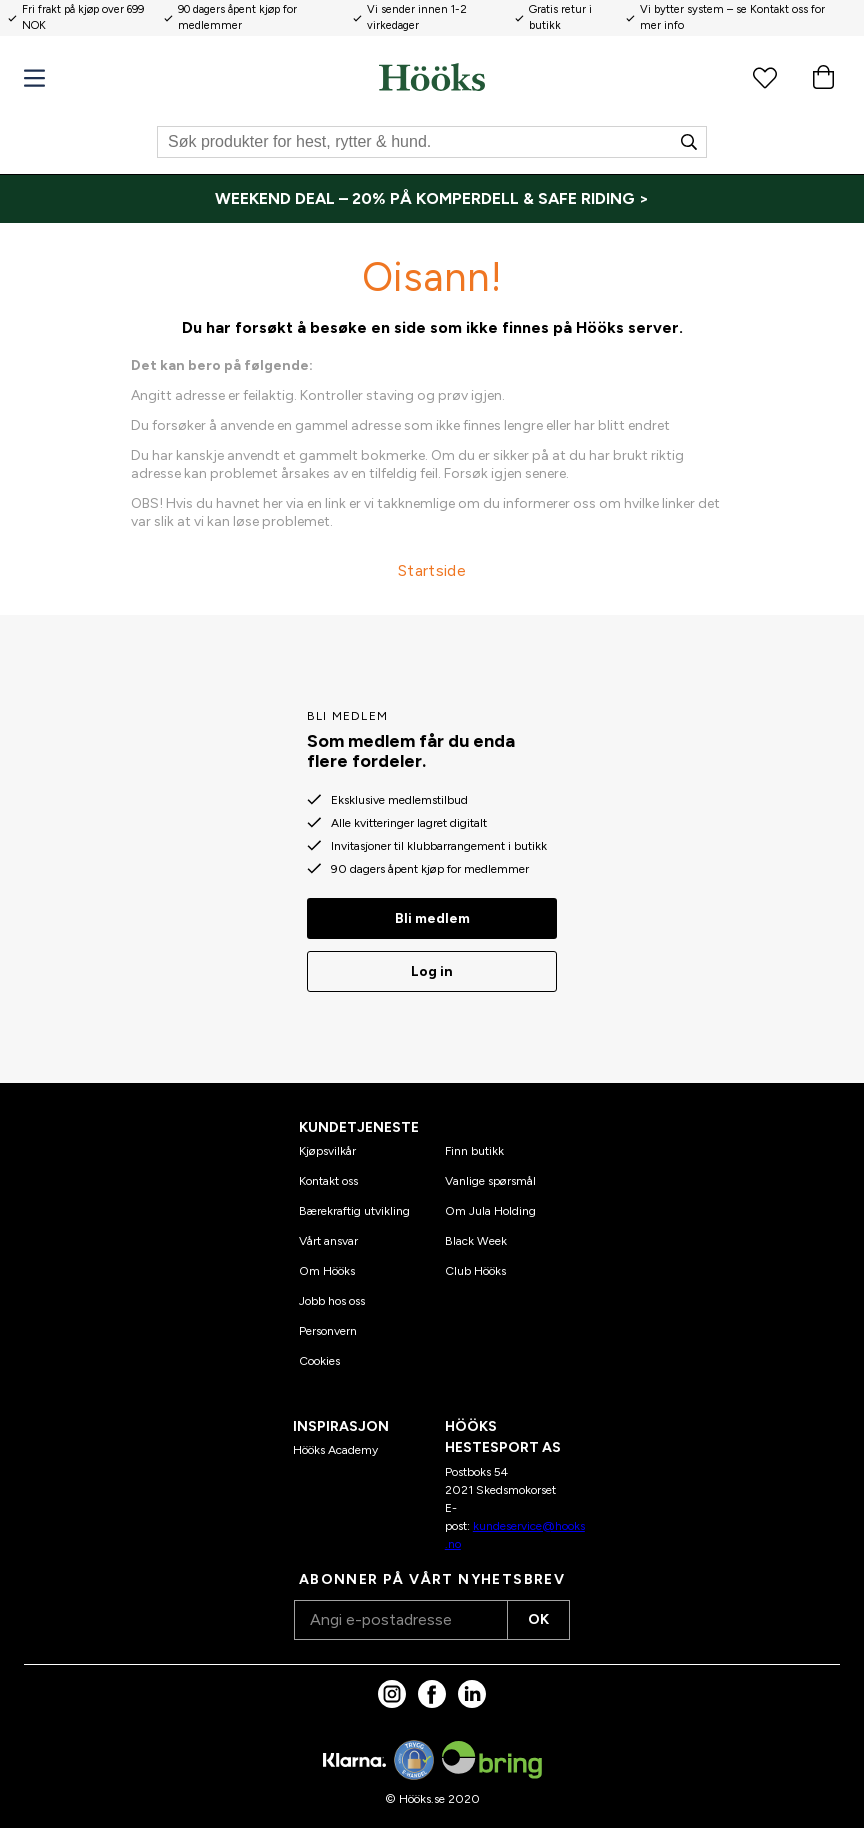 The height and width of the screenshot is (1828, 864). Describe the element at coordinates (354, 1211) in the screenshot. I see `Bærekraftig utvikling` at that location.